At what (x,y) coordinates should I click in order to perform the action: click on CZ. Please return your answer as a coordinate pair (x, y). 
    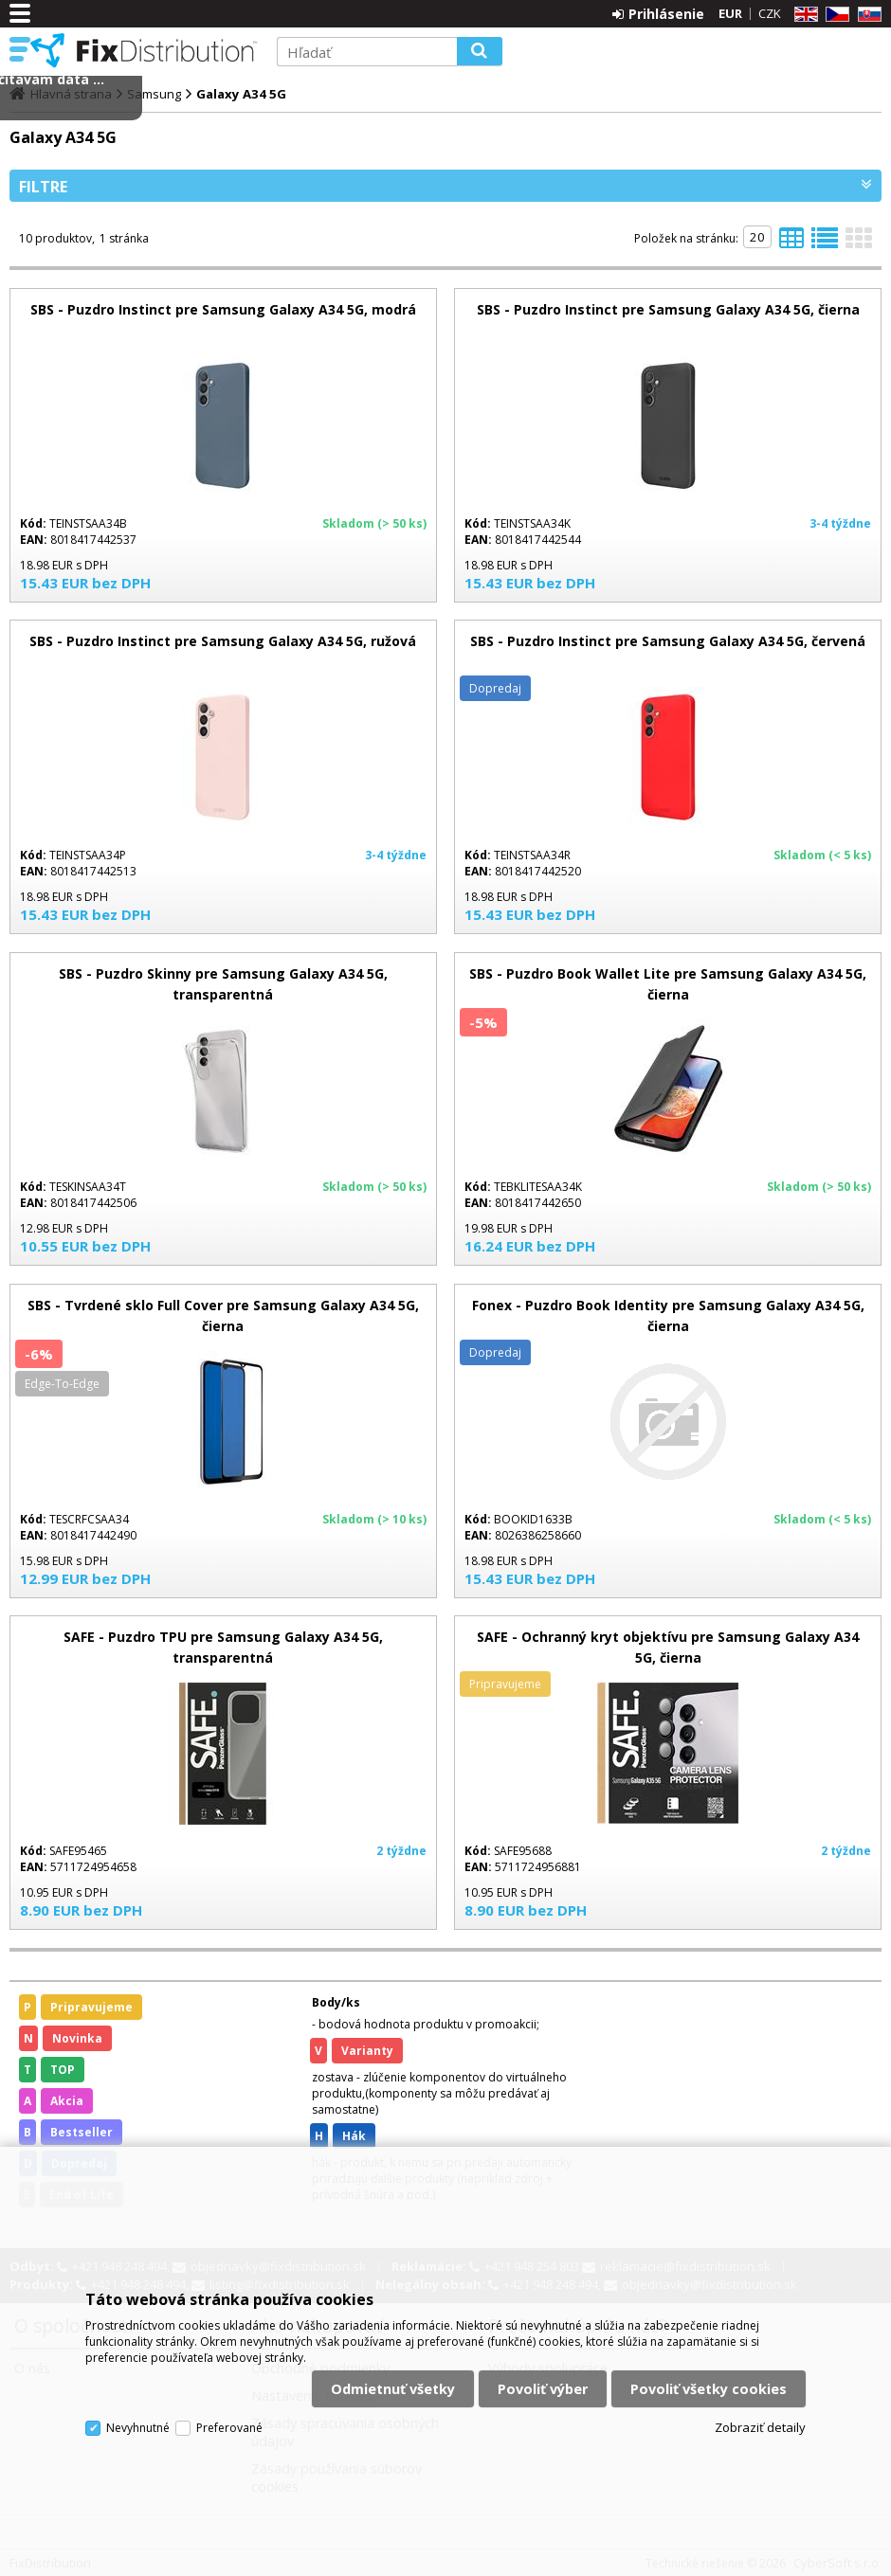
    Looking at the image, I should click on (834, 15).